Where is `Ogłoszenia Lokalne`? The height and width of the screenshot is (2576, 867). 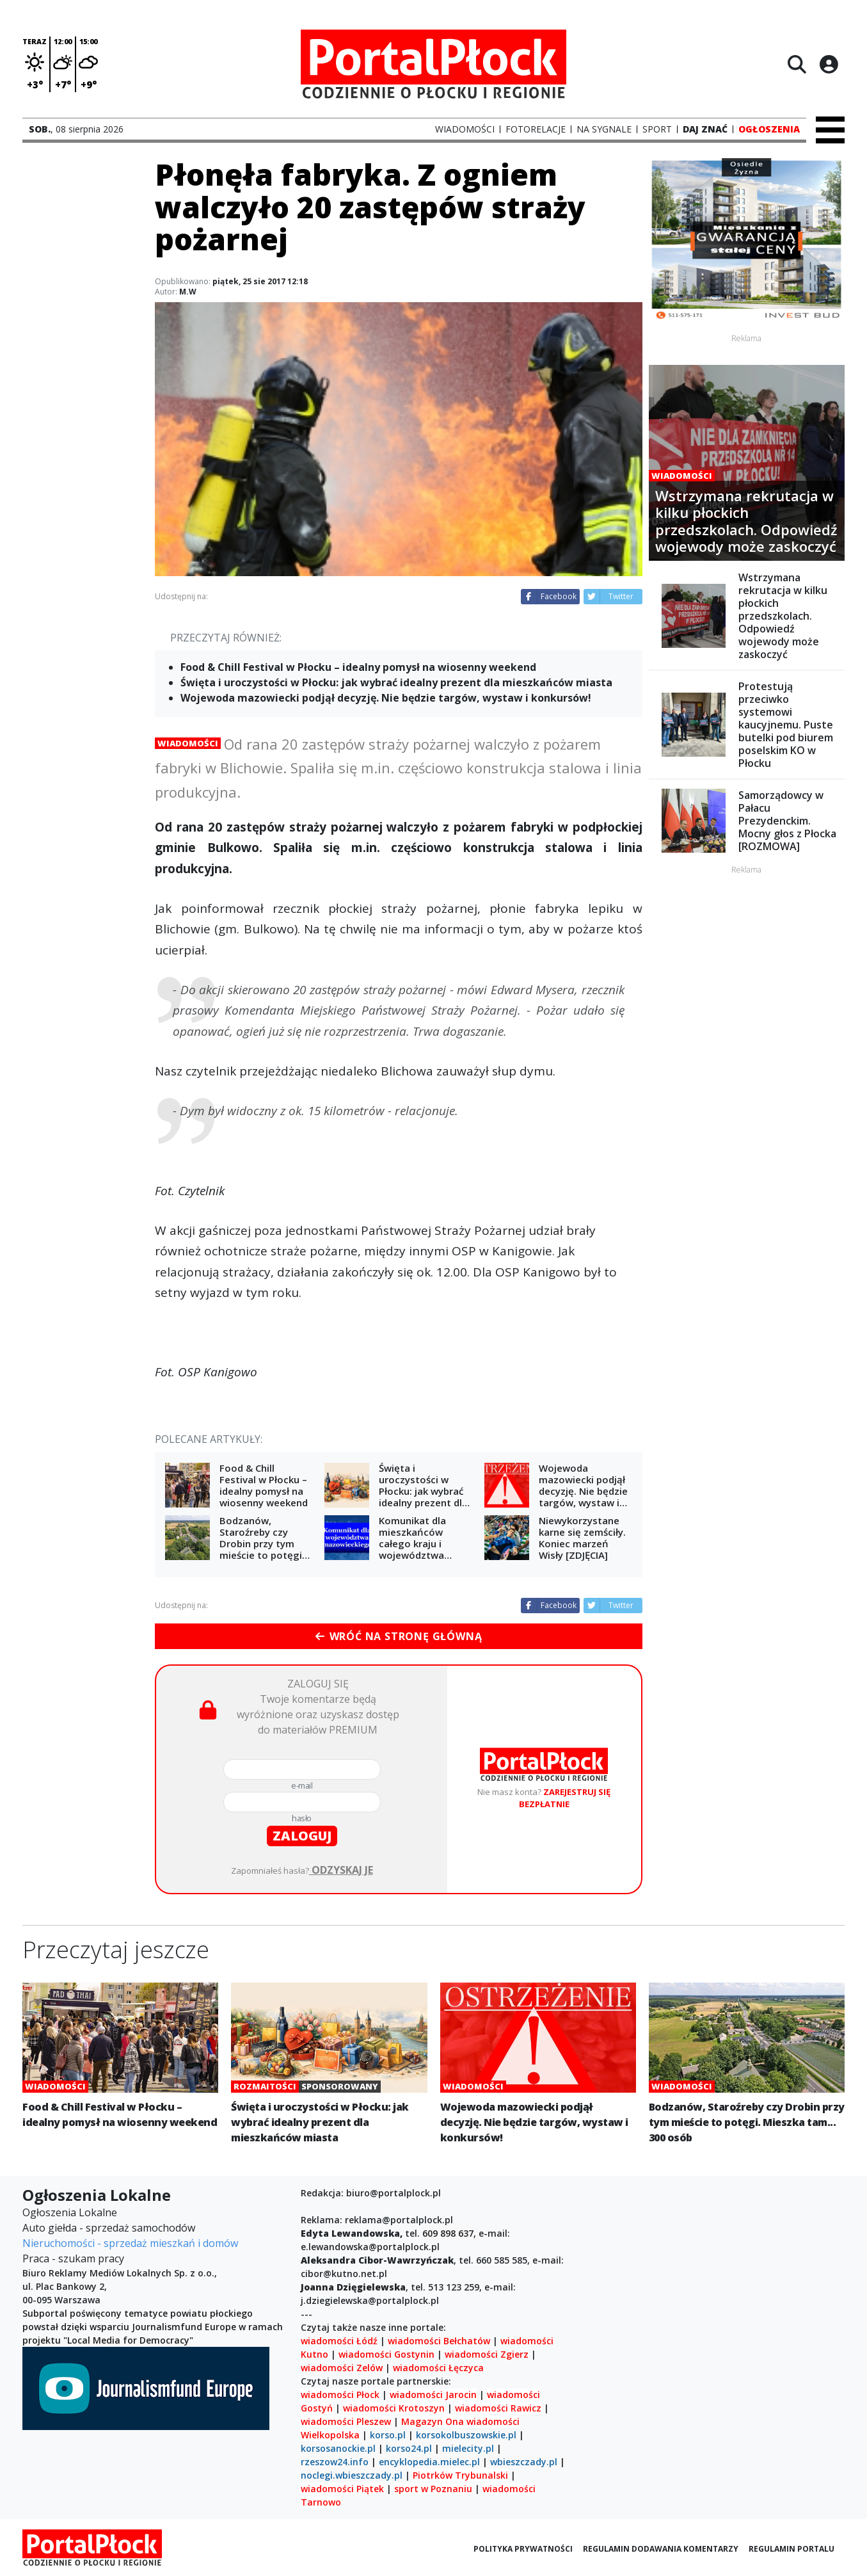 Ogłoszenia Lokalne is located at coordinates (69, 2212).